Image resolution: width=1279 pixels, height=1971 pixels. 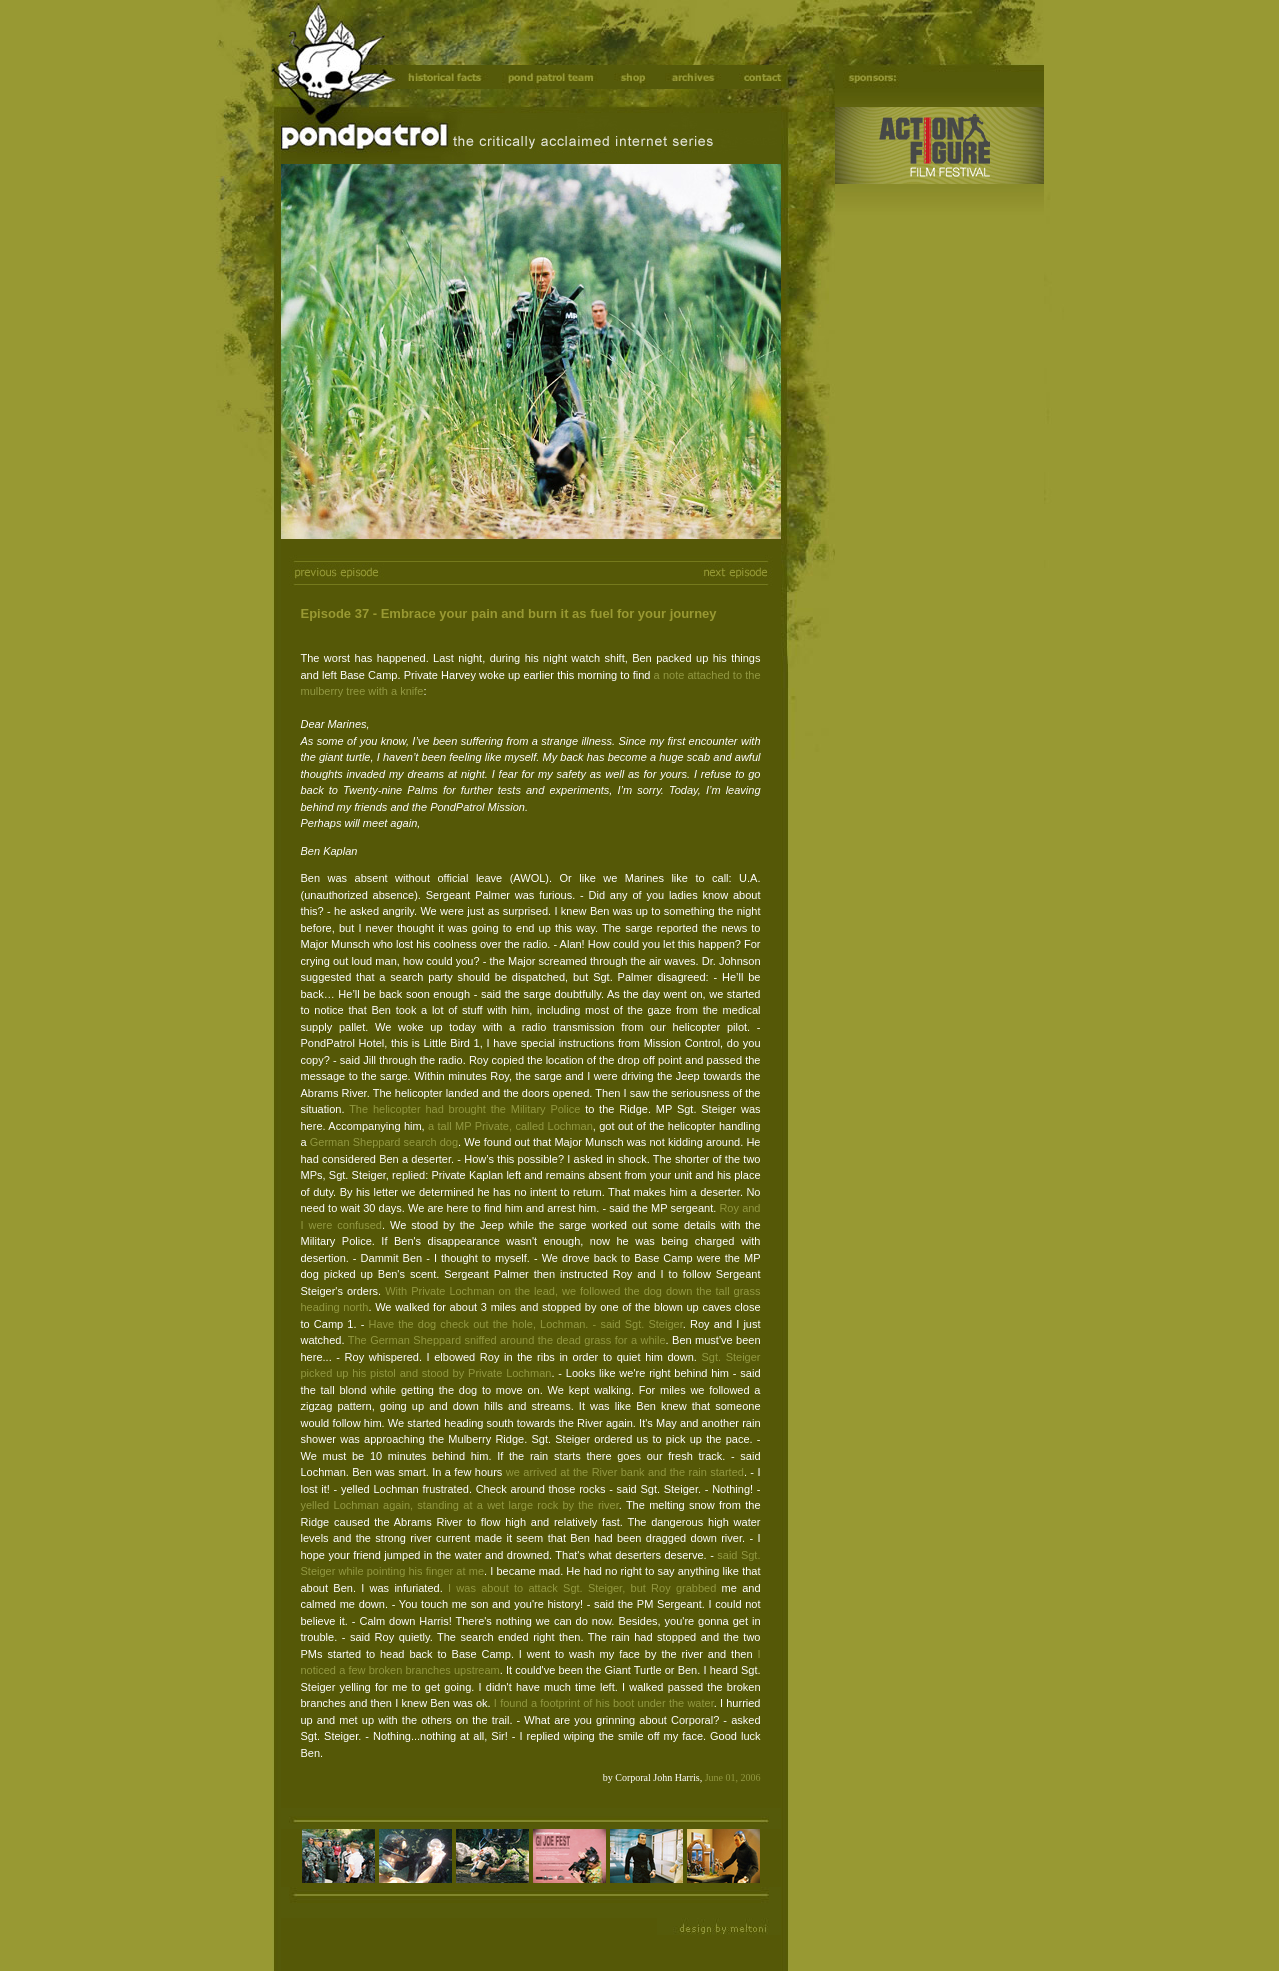 What do you see at coordinates (507, 1340) in the screenshot?
I see `The German Sheppard sniffed around the dead grass for a while` at bounding box center [507, 1340].